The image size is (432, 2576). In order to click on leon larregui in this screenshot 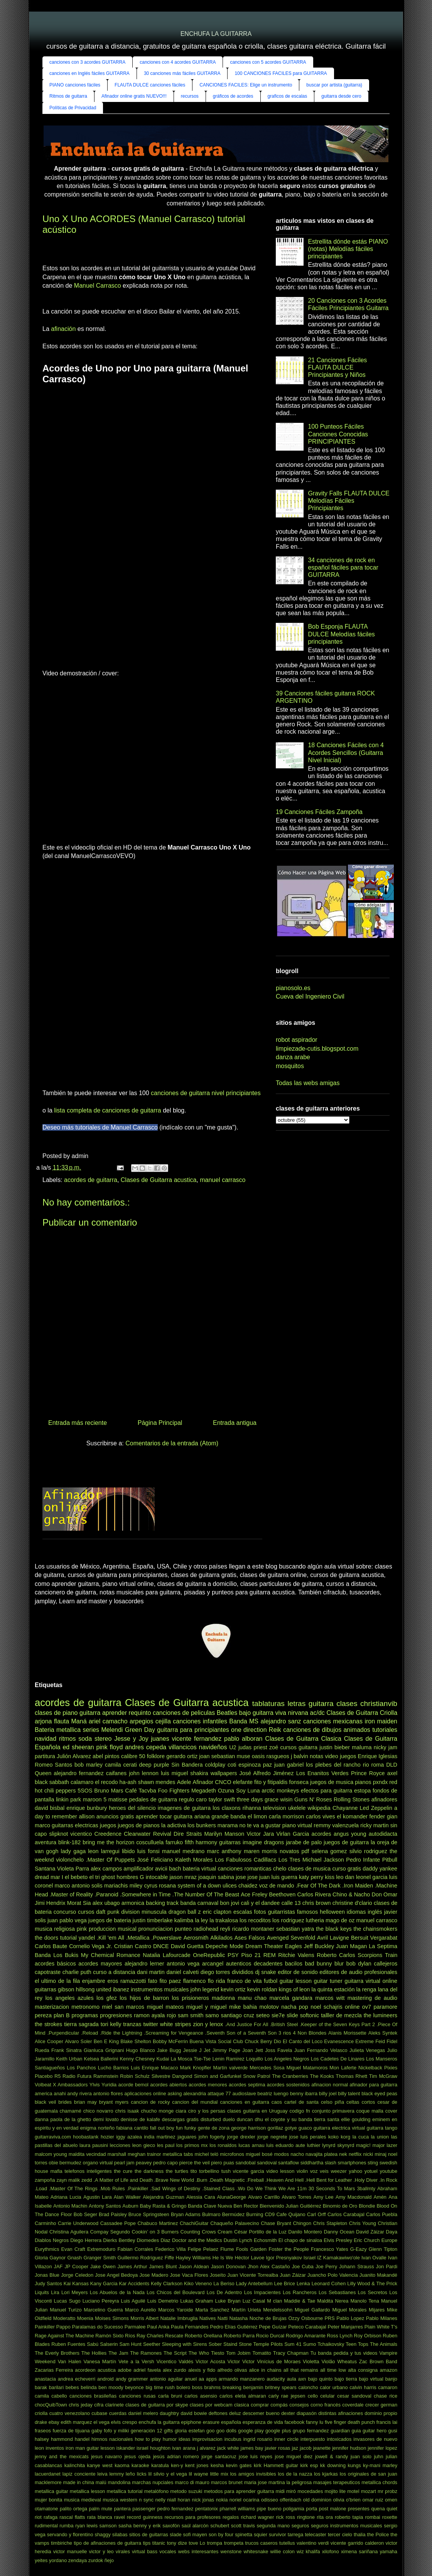, I will do `click(103, 1851)`.